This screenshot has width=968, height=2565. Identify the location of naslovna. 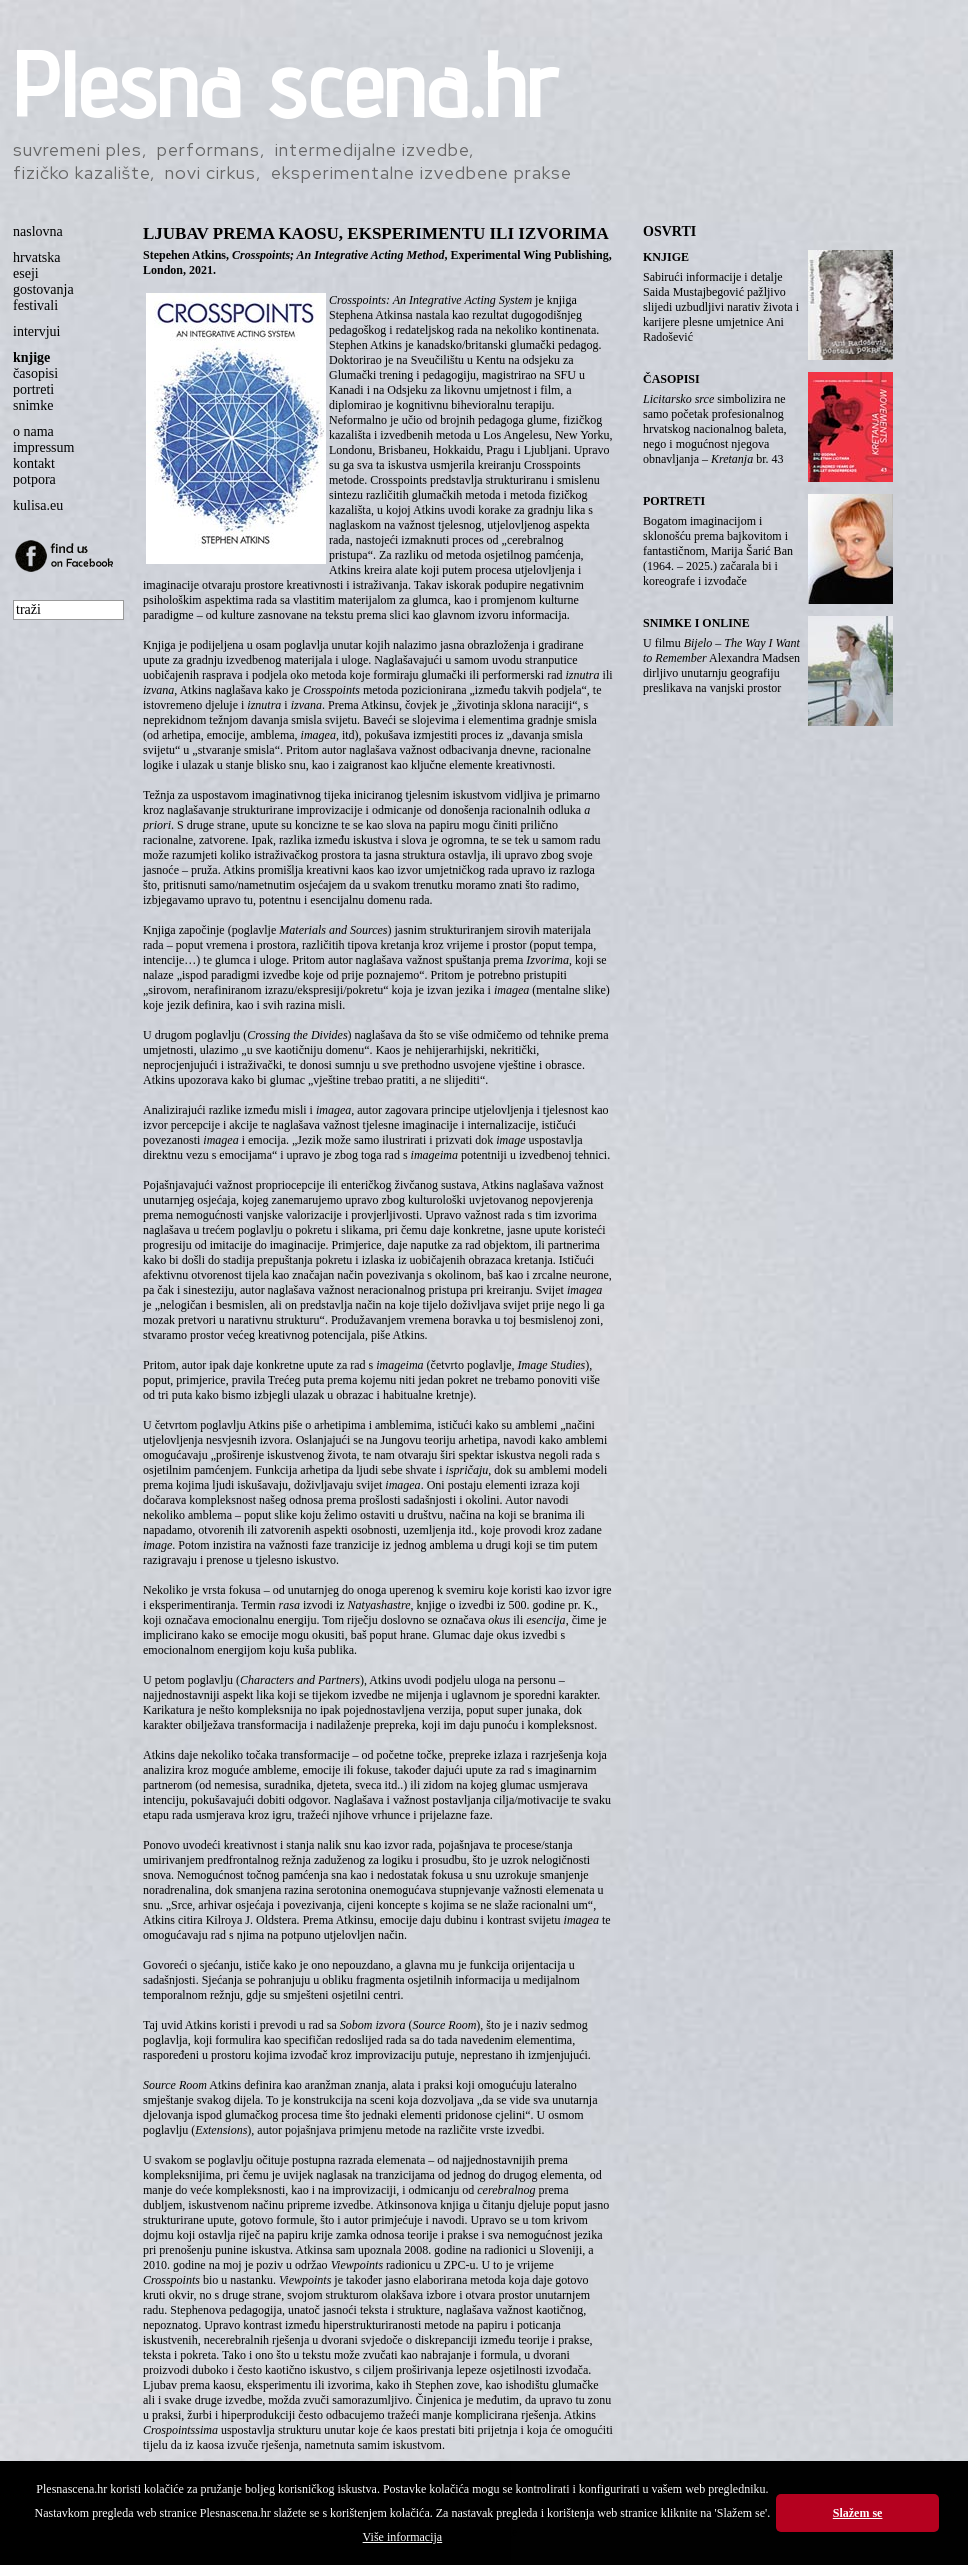
(38, 231).